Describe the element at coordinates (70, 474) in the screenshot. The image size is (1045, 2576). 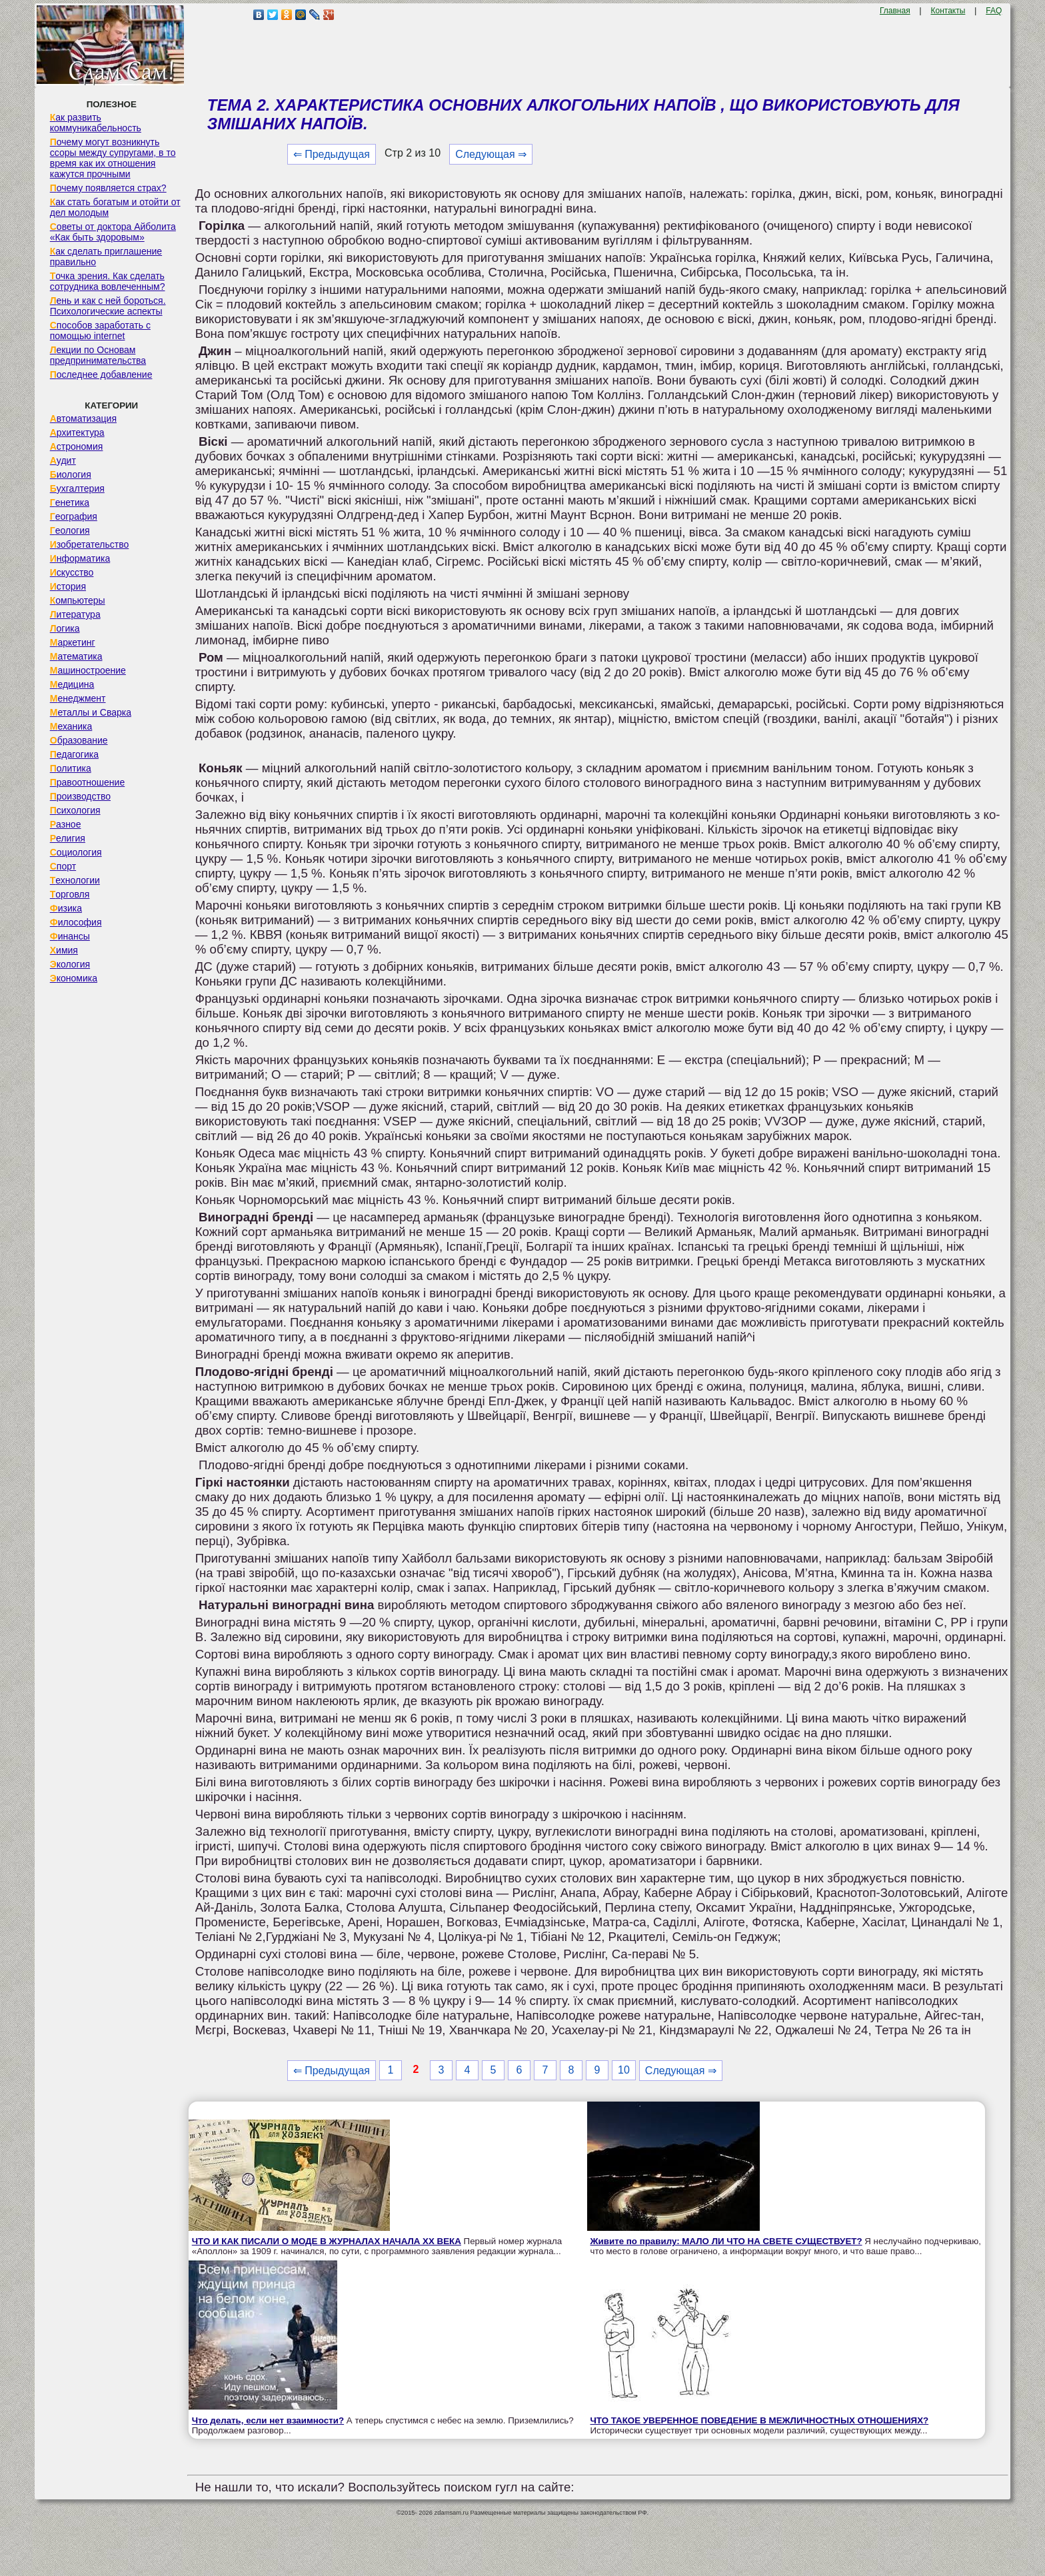
I see `Биология` at that location.